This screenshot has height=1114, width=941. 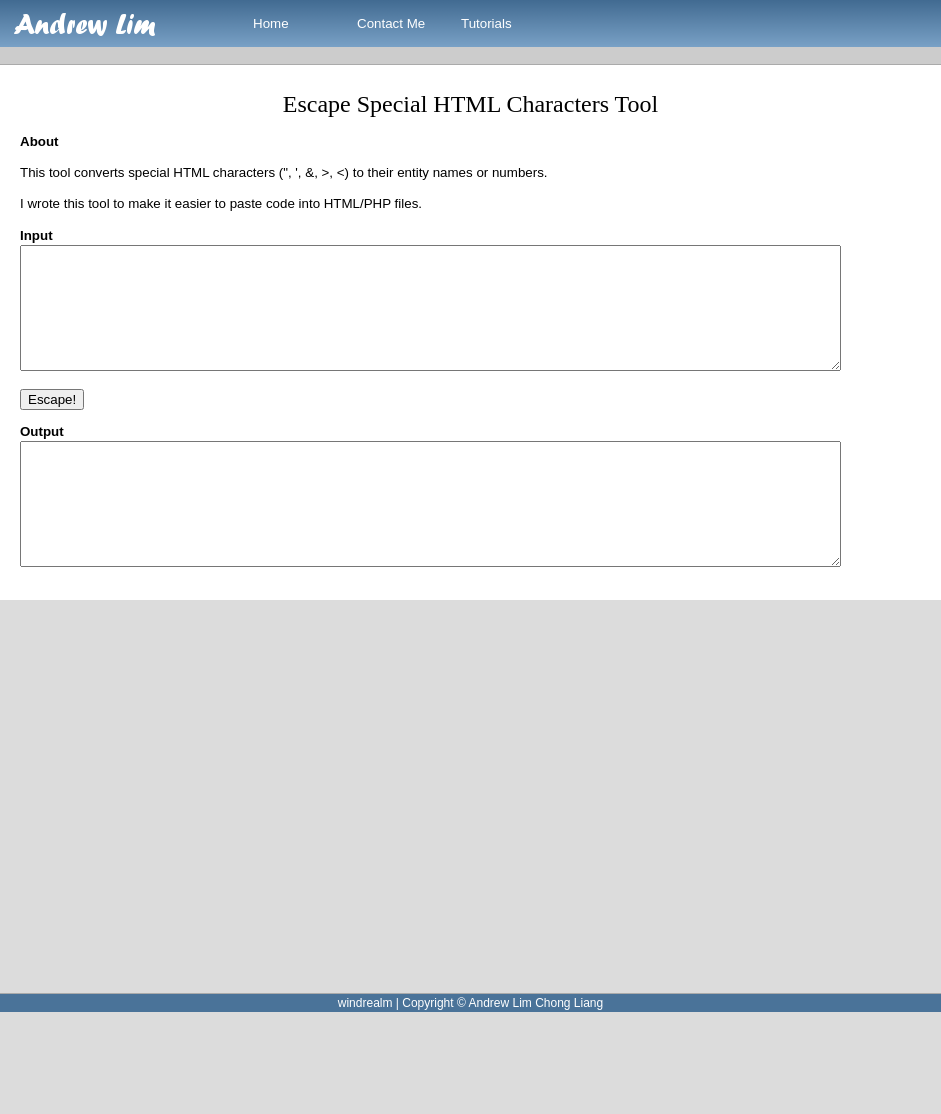 What do you see at coordinates (391, 23) in the screenshot?
I see `Contact Me` at bounding box center [391, 23].